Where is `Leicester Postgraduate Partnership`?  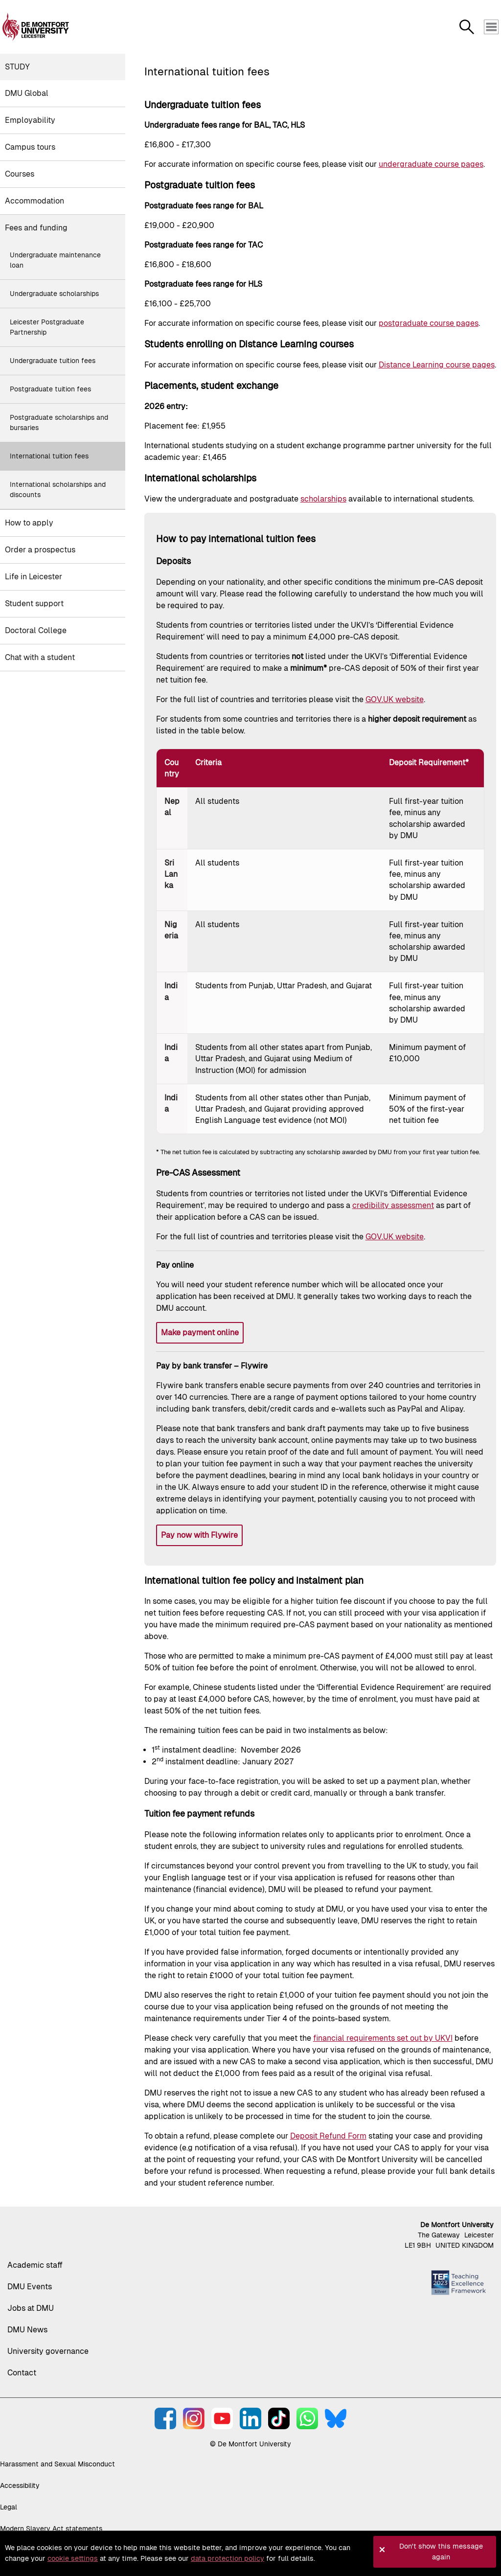
Leicester Postgraduate Partnership is located at coordinates (47, 327).